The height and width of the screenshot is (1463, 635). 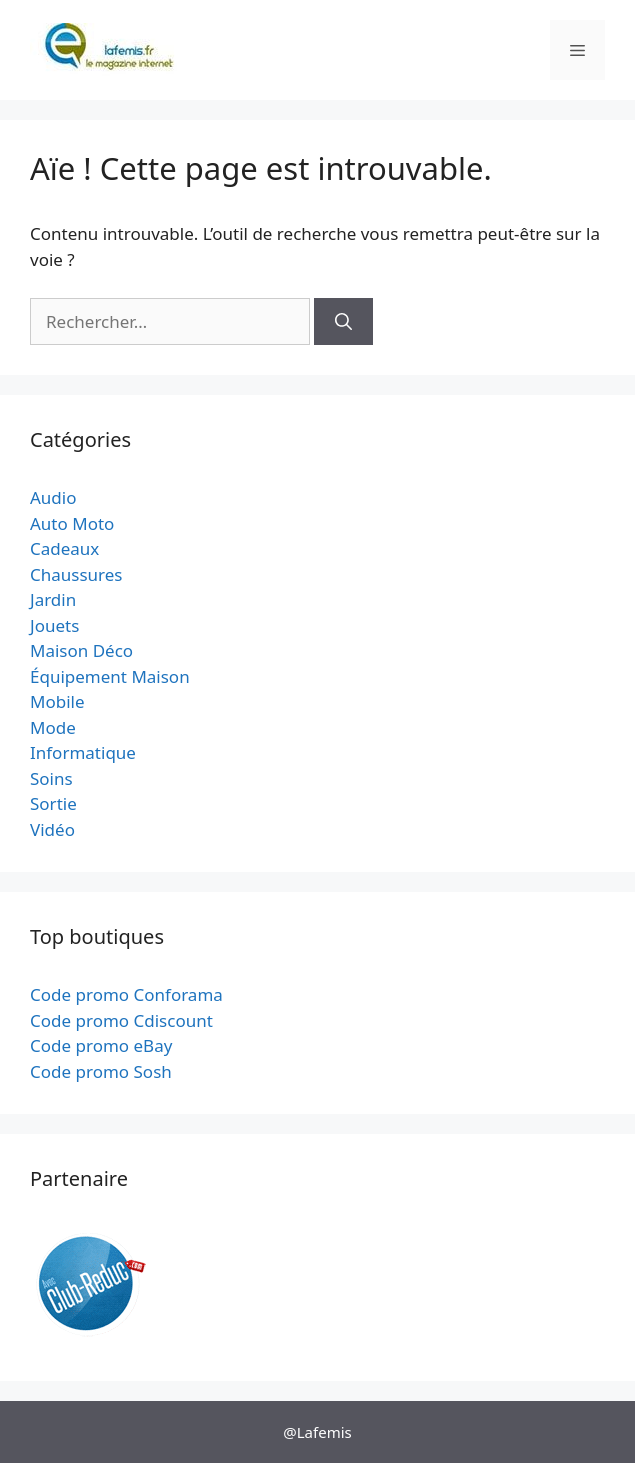 I want to click on Jouets, so click(x=54, y=625).